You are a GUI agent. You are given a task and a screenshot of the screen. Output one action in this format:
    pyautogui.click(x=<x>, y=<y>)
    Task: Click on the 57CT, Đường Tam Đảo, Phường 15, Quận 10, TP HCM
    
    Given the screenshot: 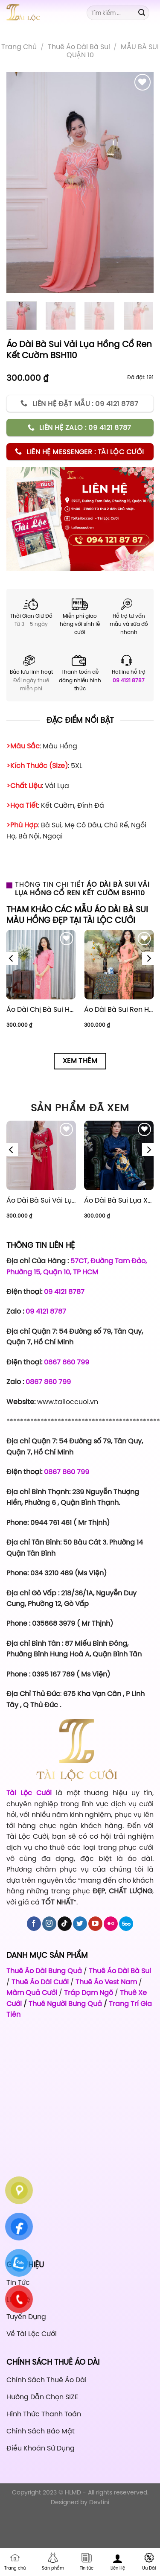 What is the action you would take?
    pyautogui.click(x=76, y=1266)
    